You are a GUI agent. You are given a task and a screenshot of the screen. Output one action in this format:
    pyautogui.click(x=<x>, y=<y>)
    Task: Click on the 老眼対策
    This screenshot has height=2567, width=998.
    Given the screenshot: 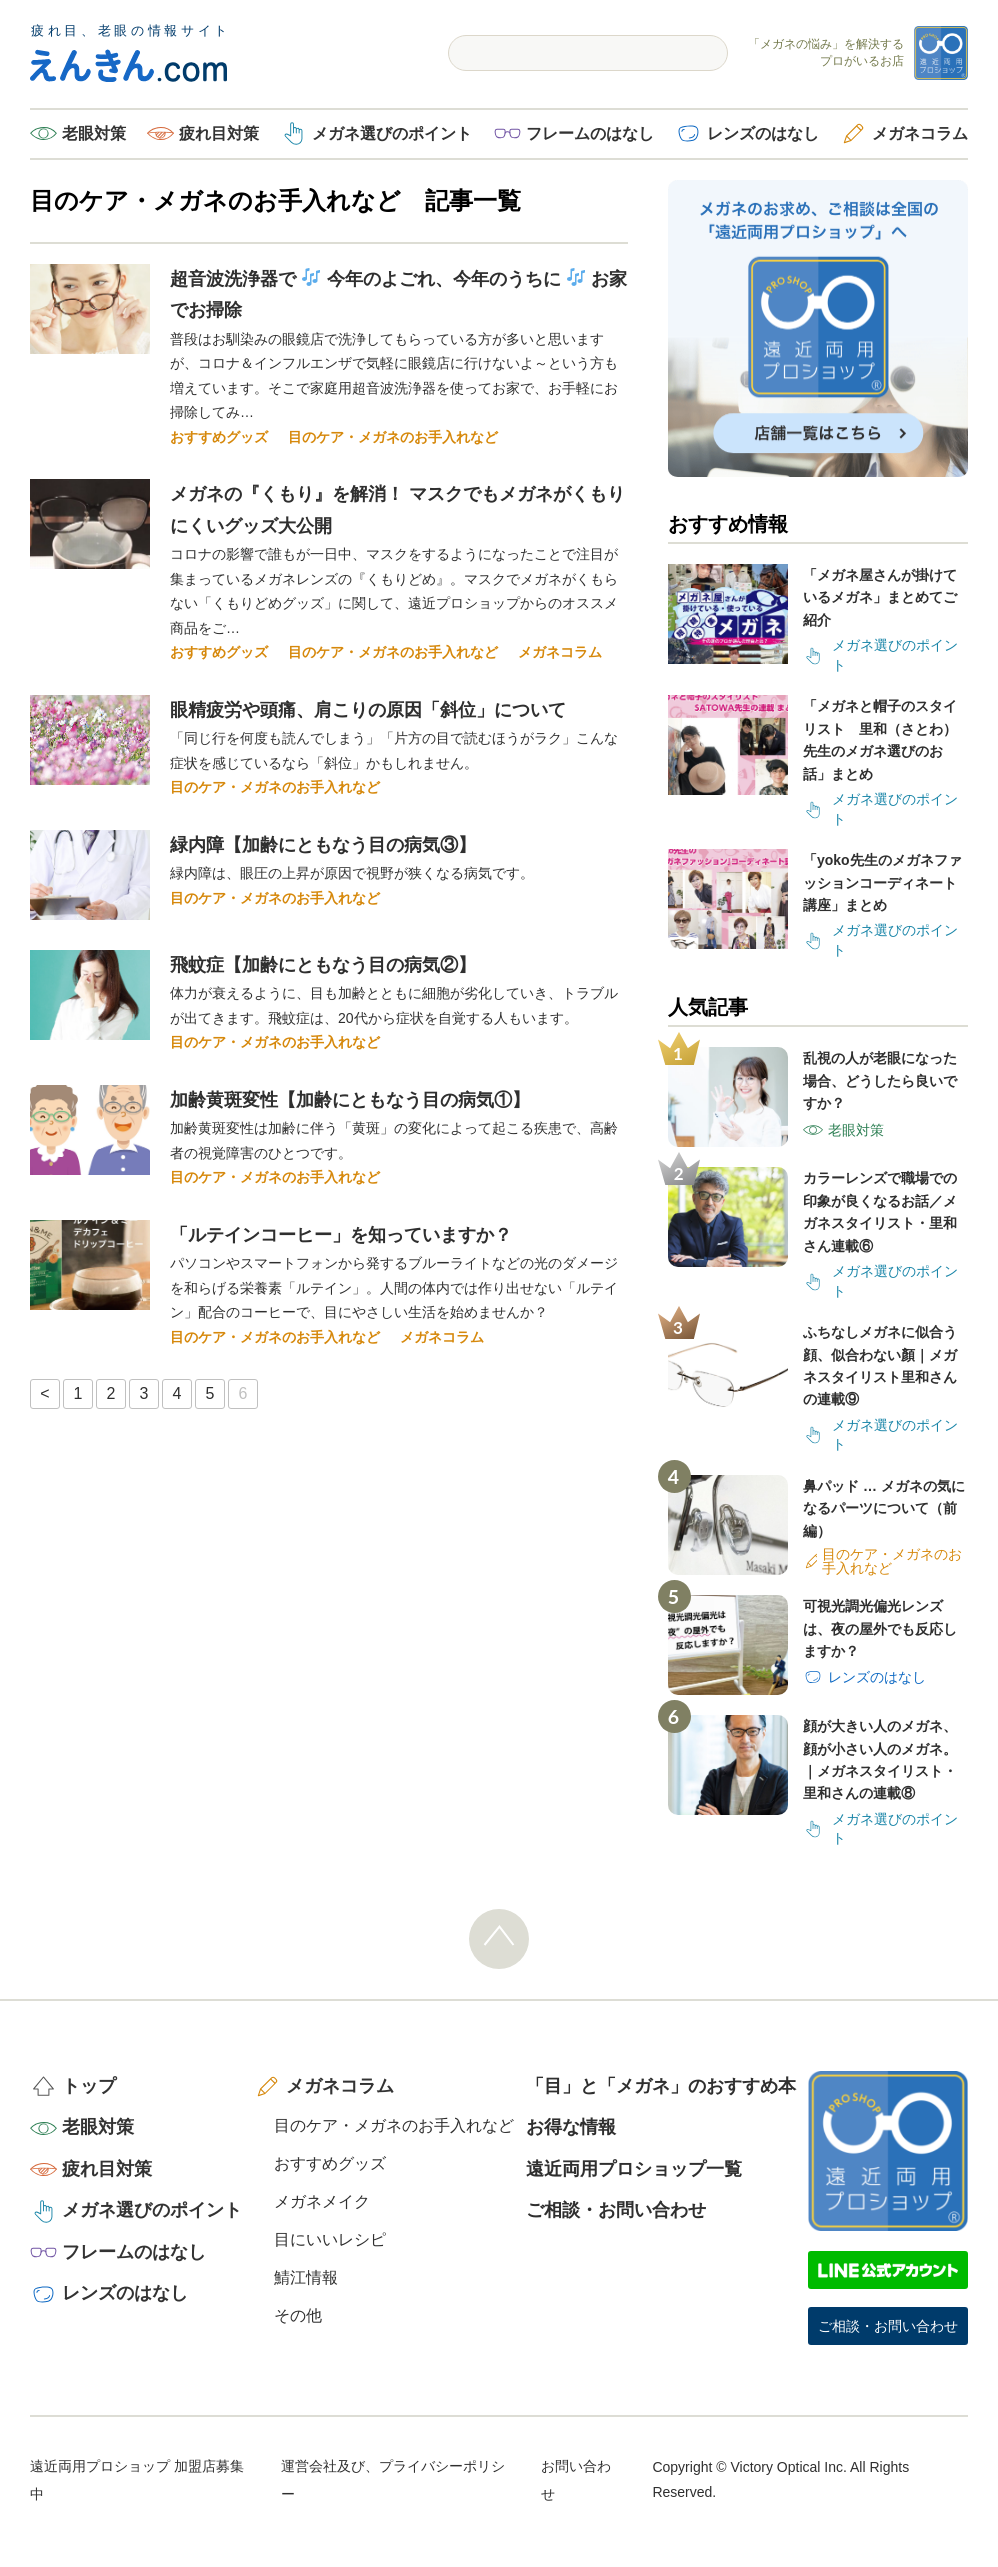 What is the action you would take?
    pyautogui.click(x=94, y=133)
    